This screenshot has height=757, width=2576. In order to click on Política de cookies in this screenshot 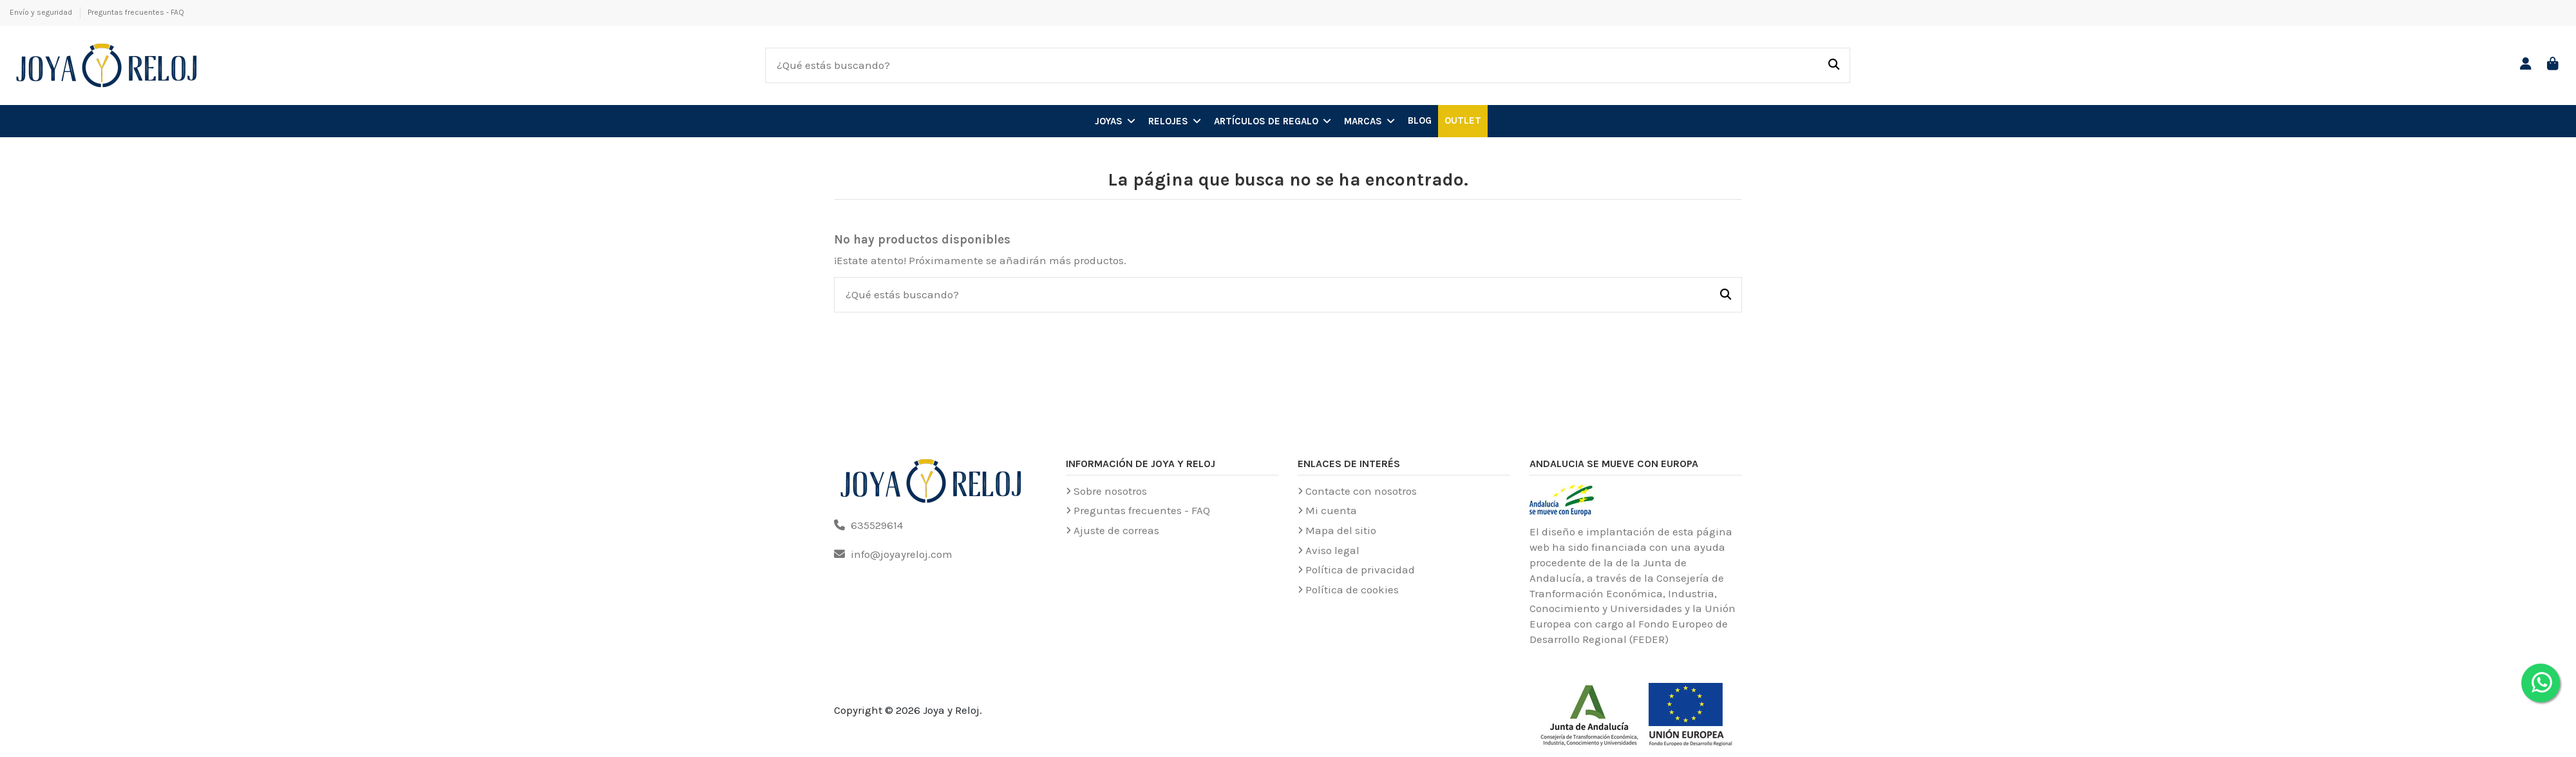, I will do `click(1352, 589)`.